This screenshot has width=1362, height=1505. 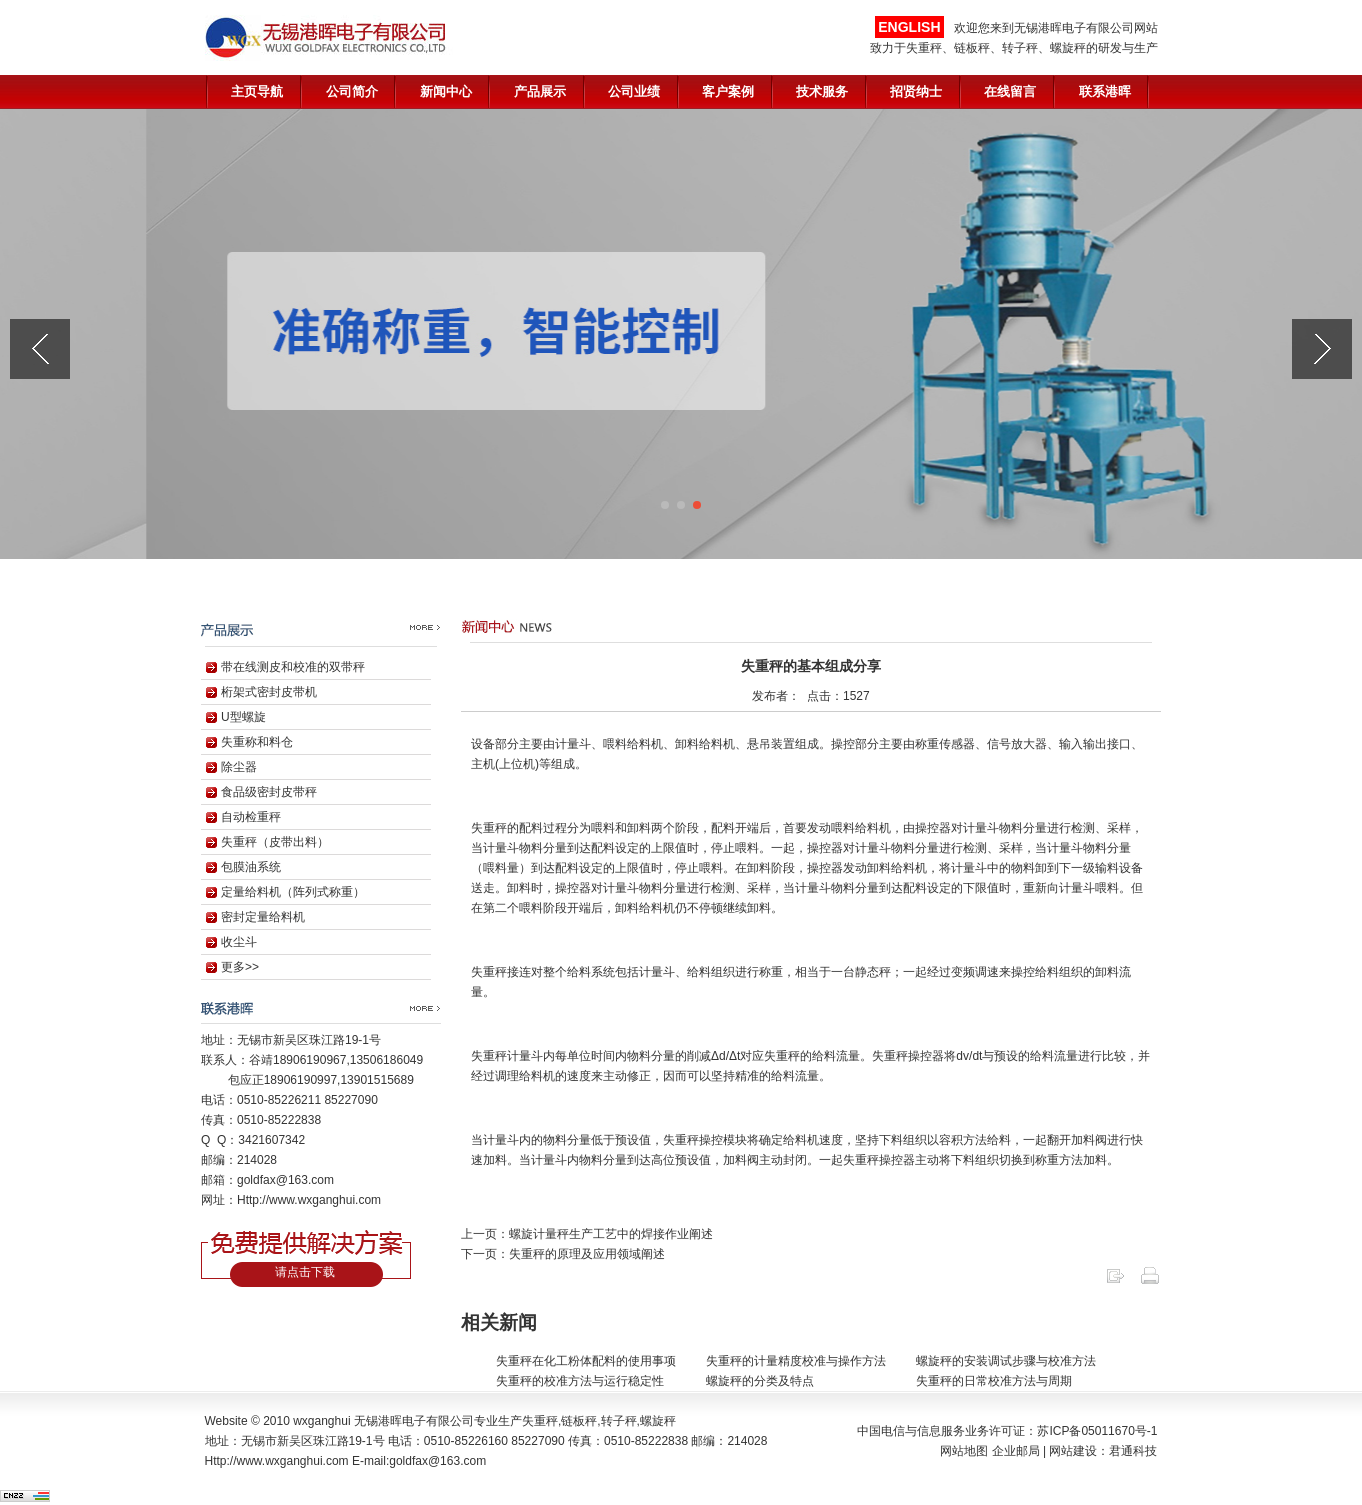 What do you see at coordinates (269, 692) in the screenshot?
I see `桁架式密封皮带机` at bounding box center [269, 692].